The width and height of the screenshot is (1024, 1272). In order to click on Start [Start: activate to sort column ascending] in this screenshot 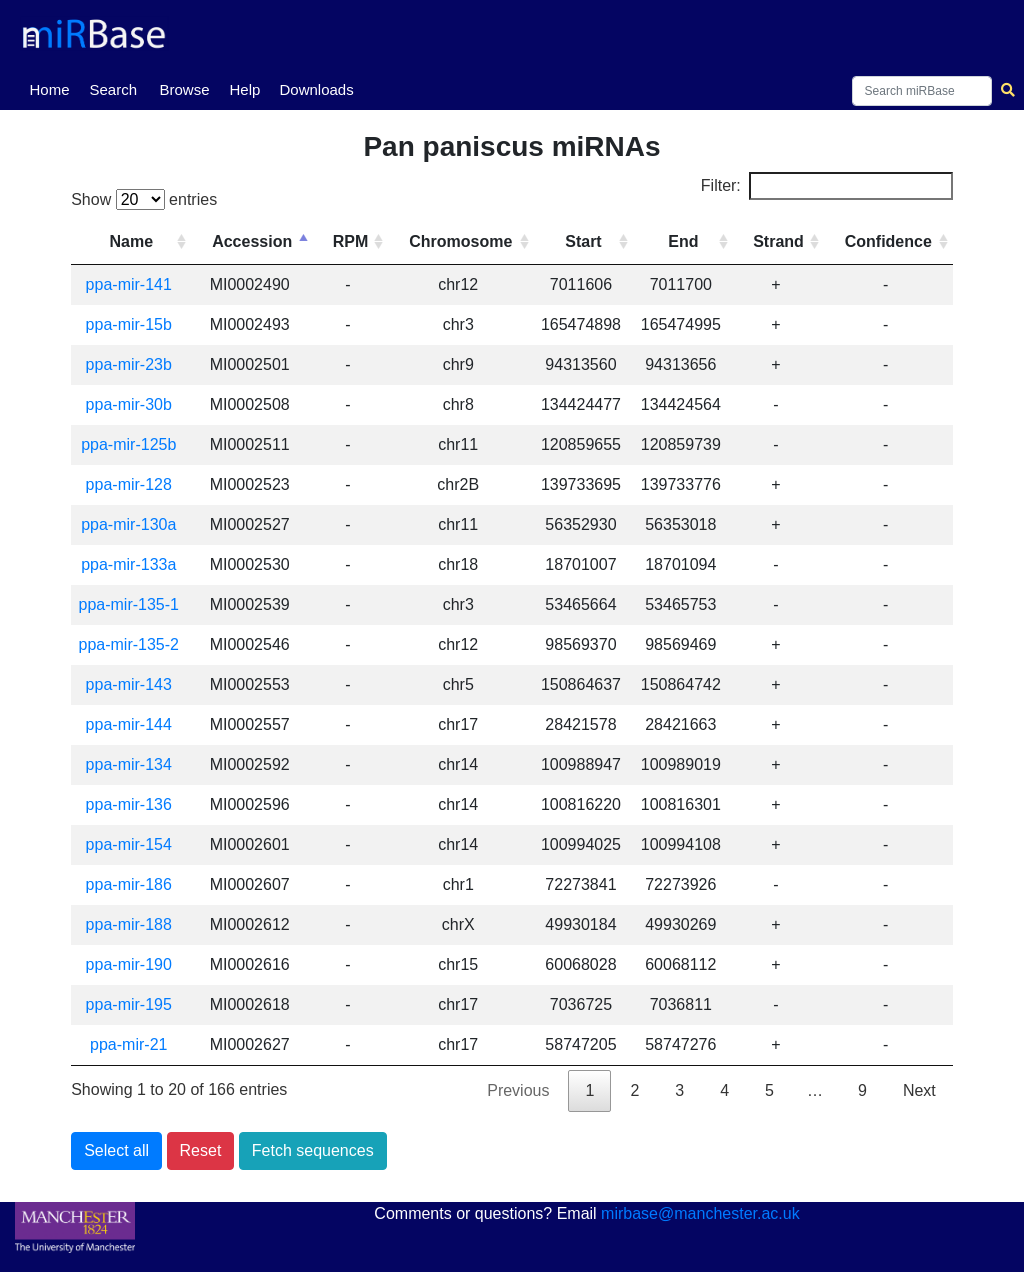, I will do `click(587, 241)`.